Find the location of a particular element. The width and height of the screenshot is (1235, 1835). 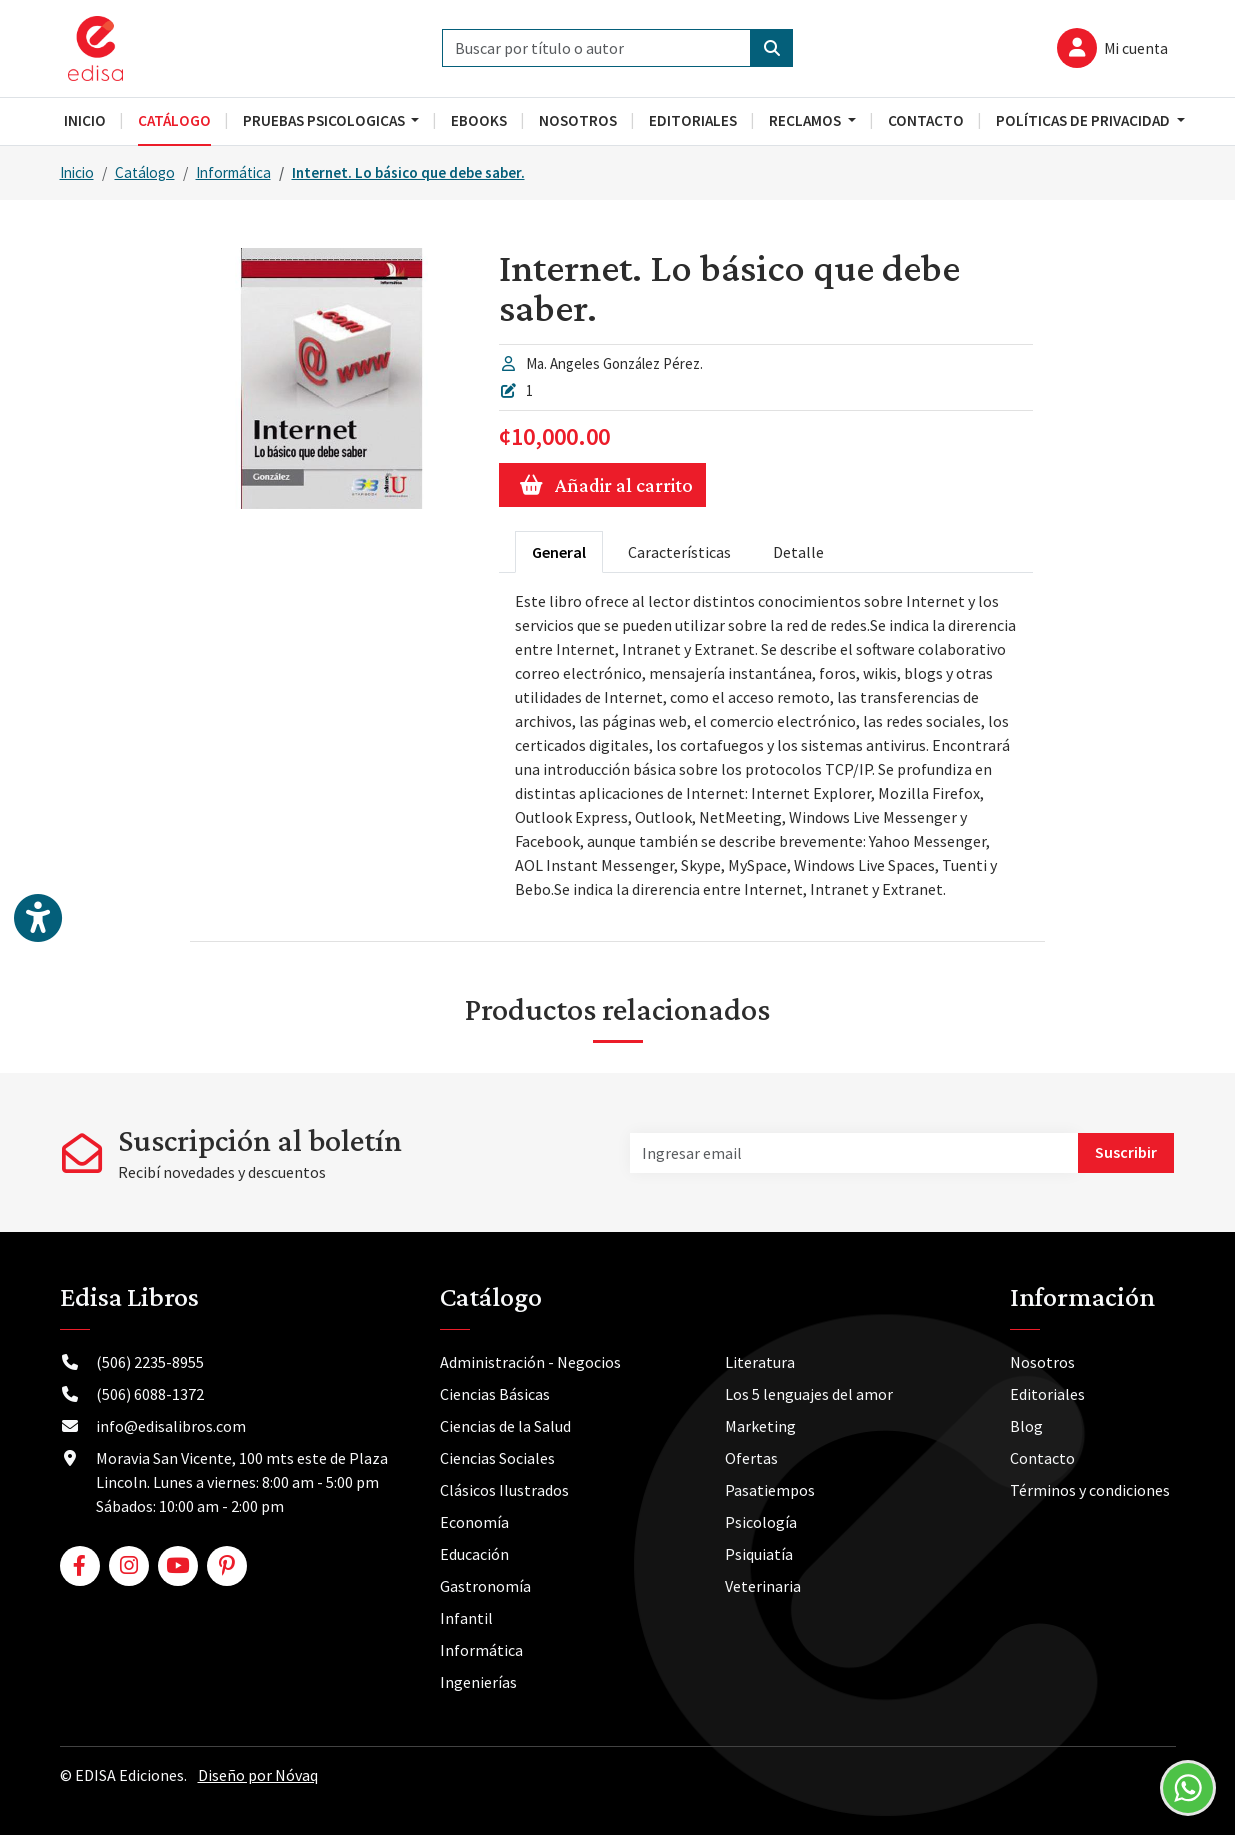

Clásicos Ilustrados is located at coordinates (504, 1490).